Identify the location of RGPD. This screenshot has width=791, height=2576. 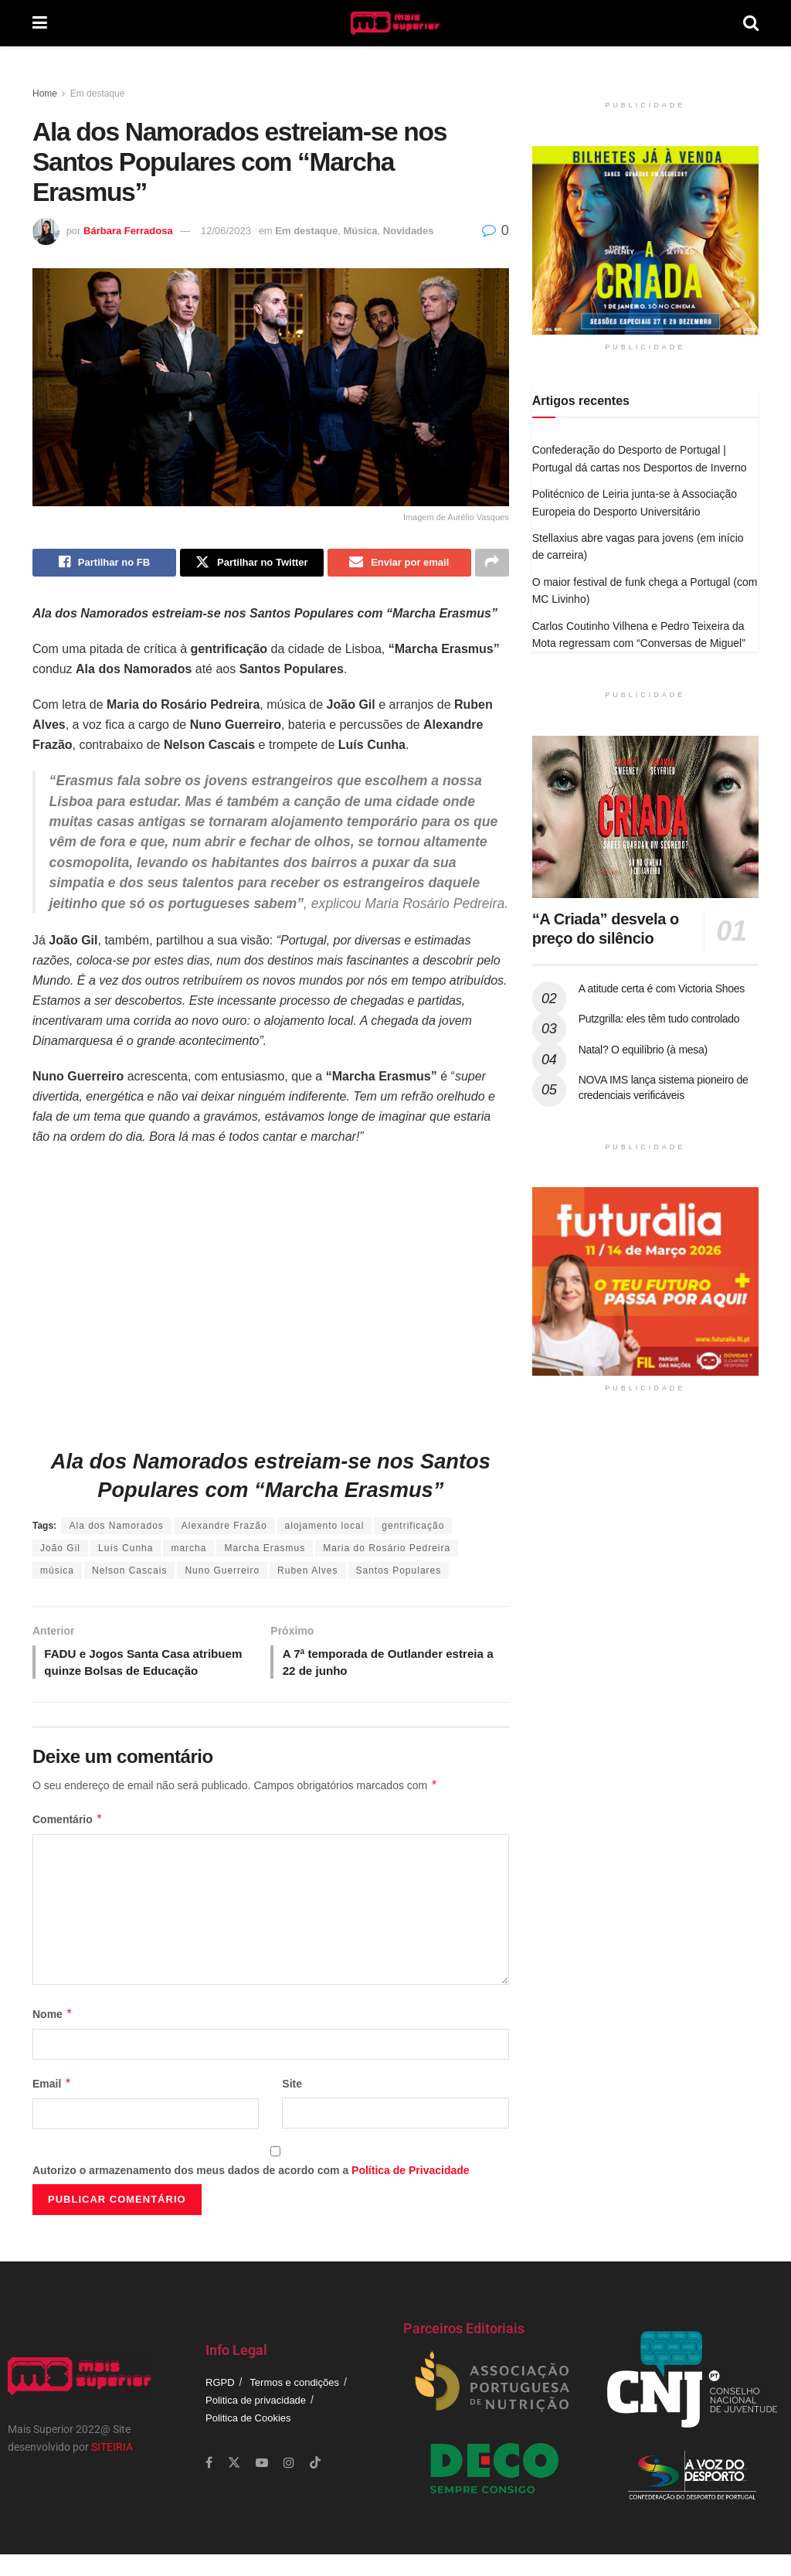
(220, 2404).